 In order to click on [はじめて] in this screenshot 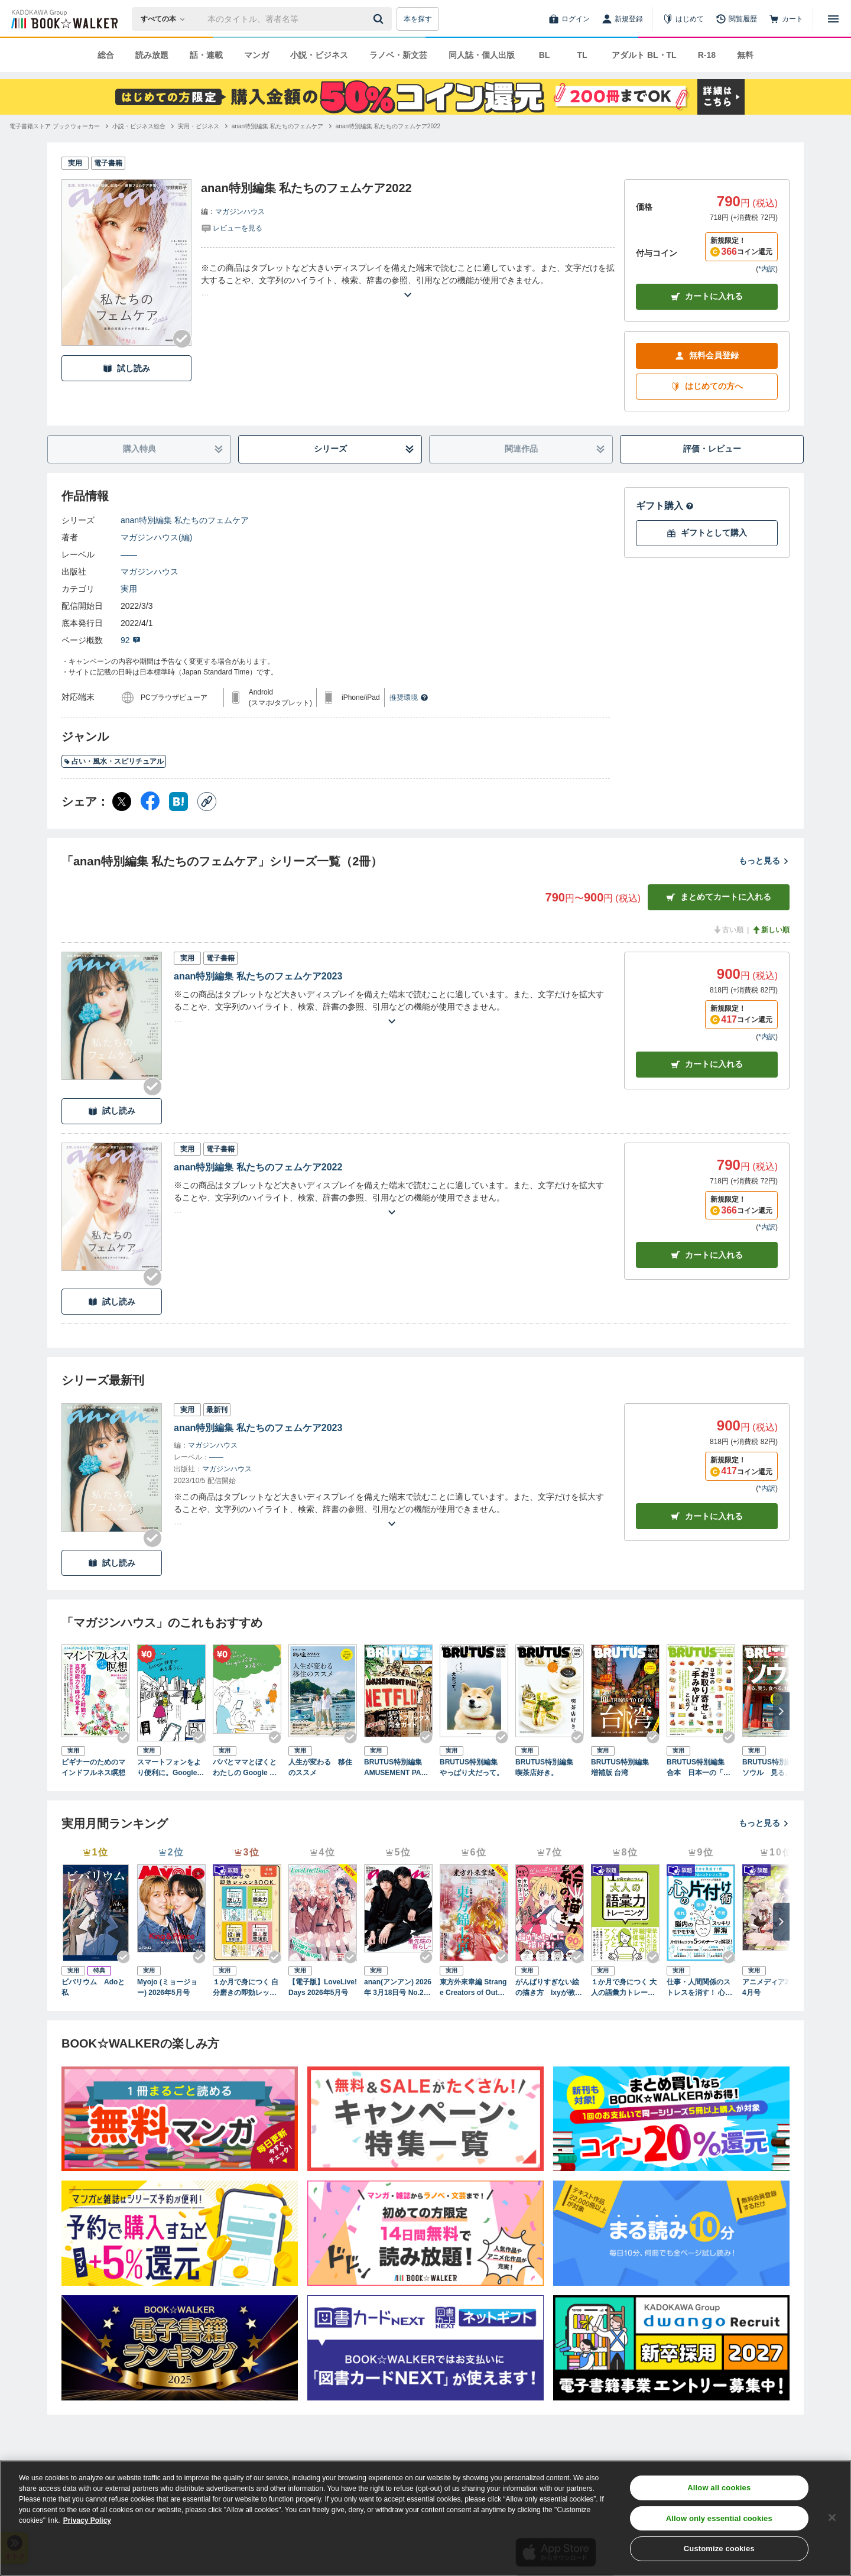, I will do `click(683, 19)`.